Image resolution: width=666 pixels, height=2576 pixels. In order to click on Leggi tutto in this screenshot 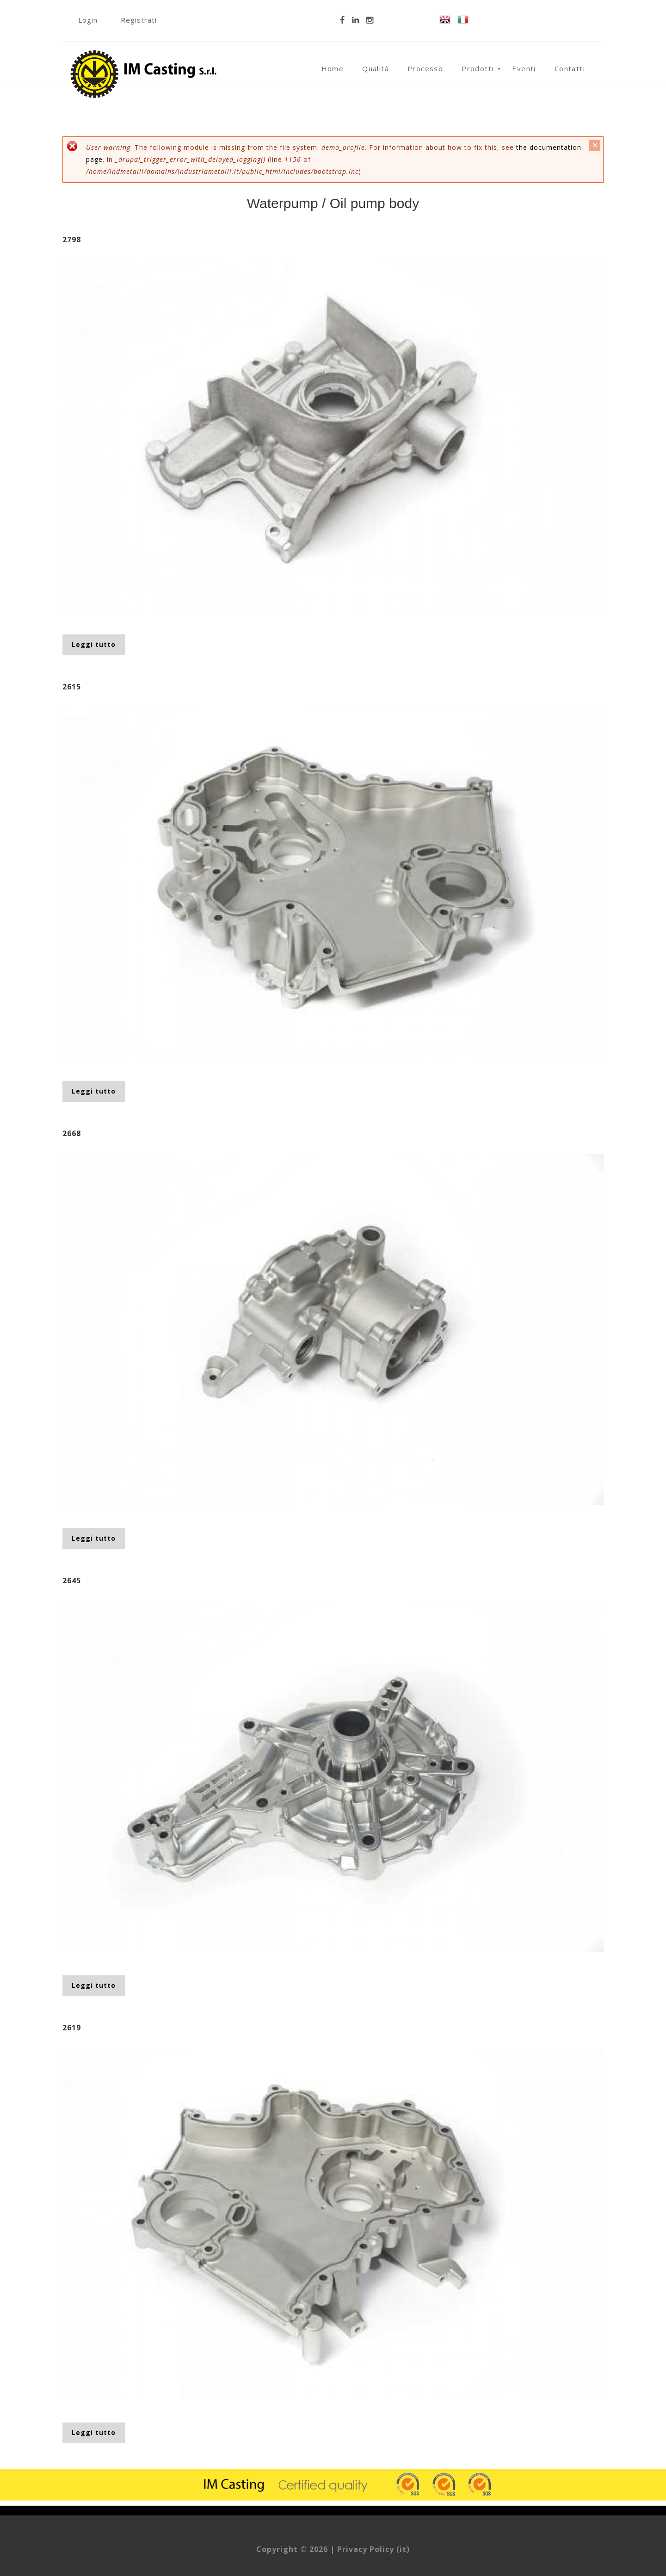, I will do `click(98, 644)`.